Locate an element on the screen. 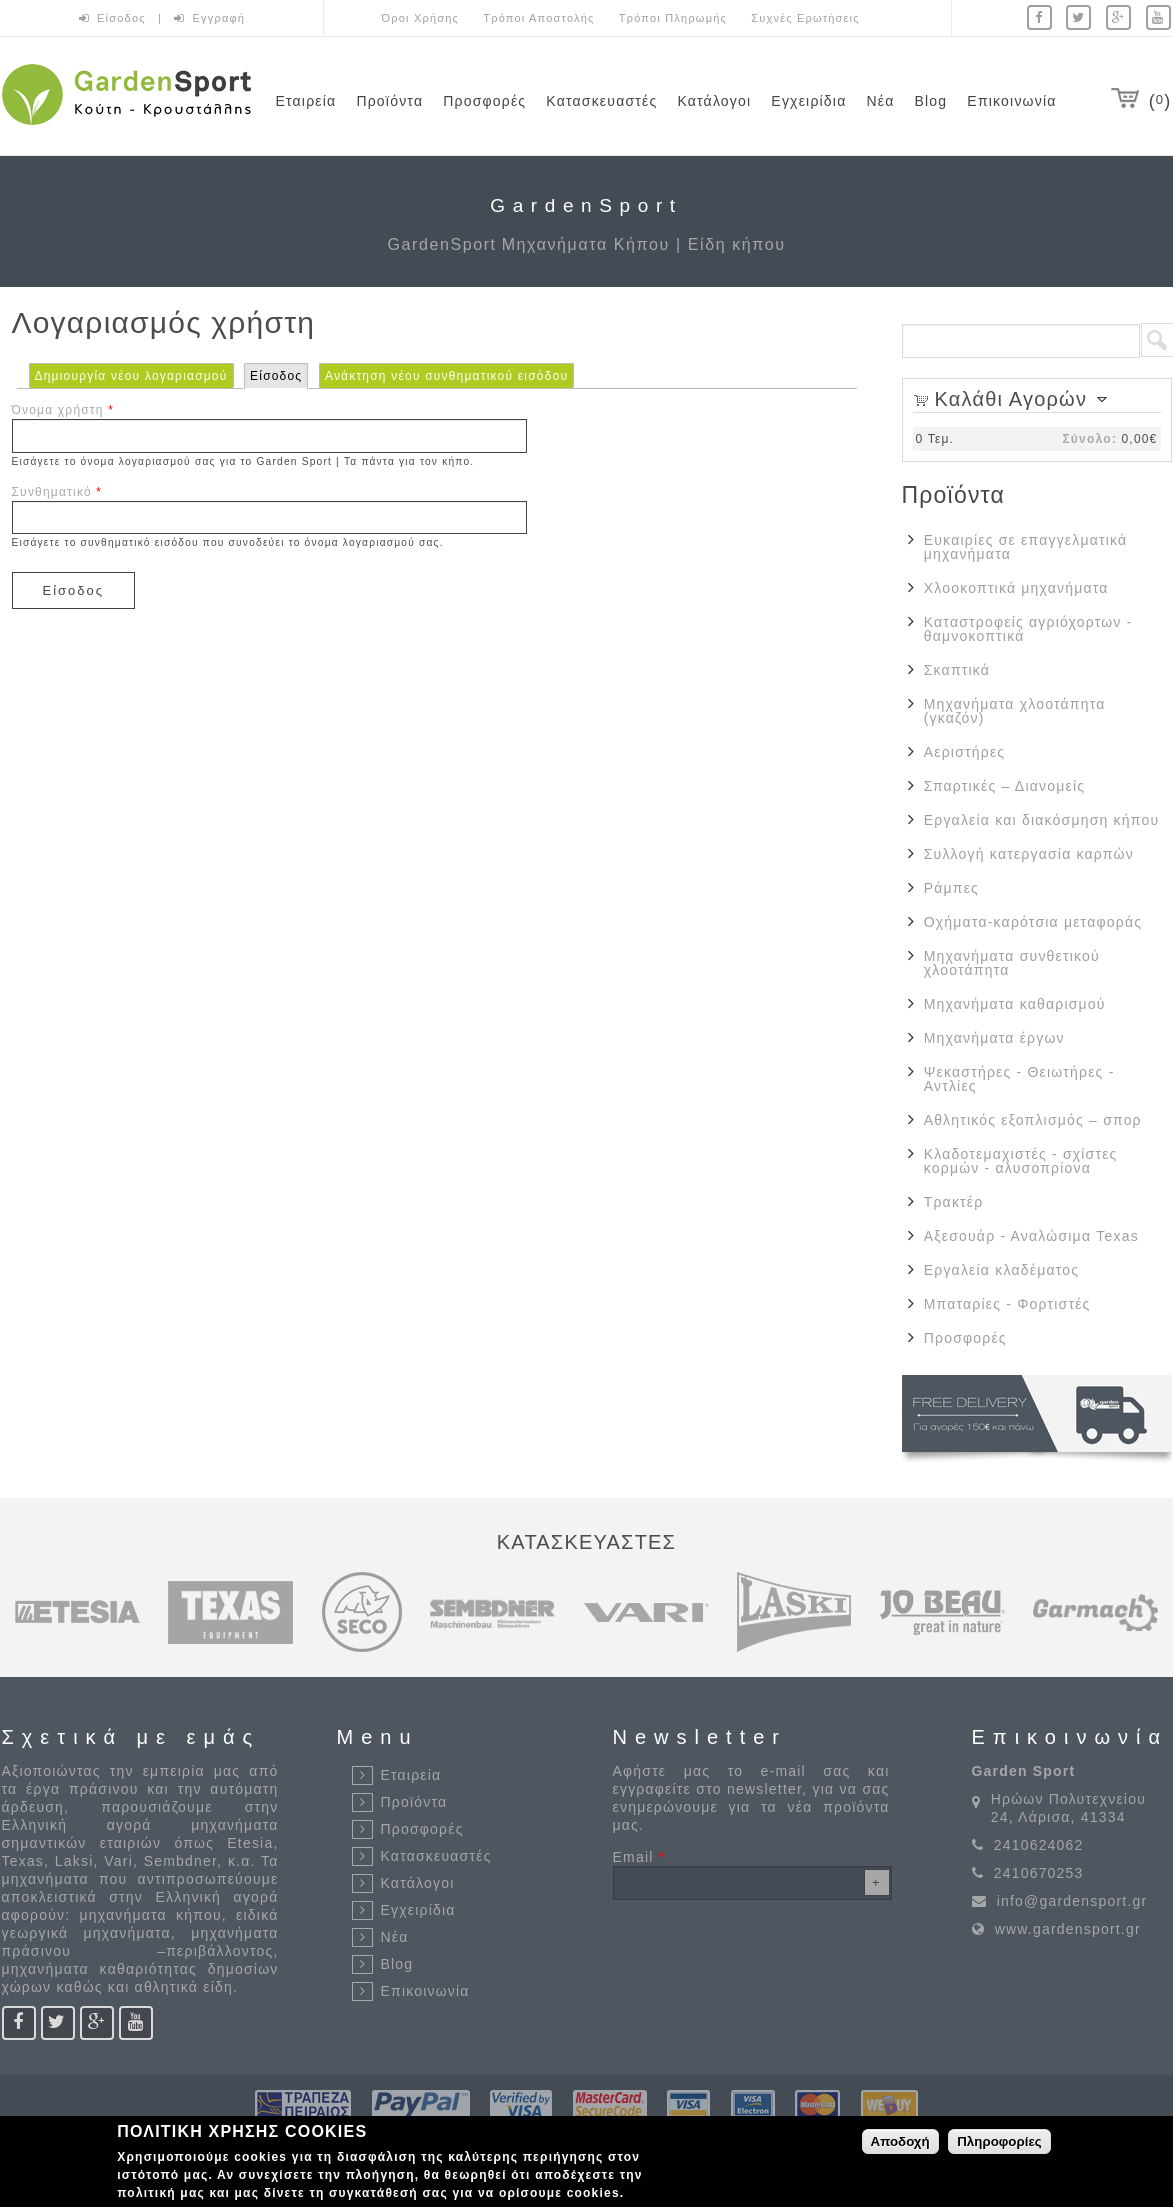  Νέα is located at coordinates (880, 101).